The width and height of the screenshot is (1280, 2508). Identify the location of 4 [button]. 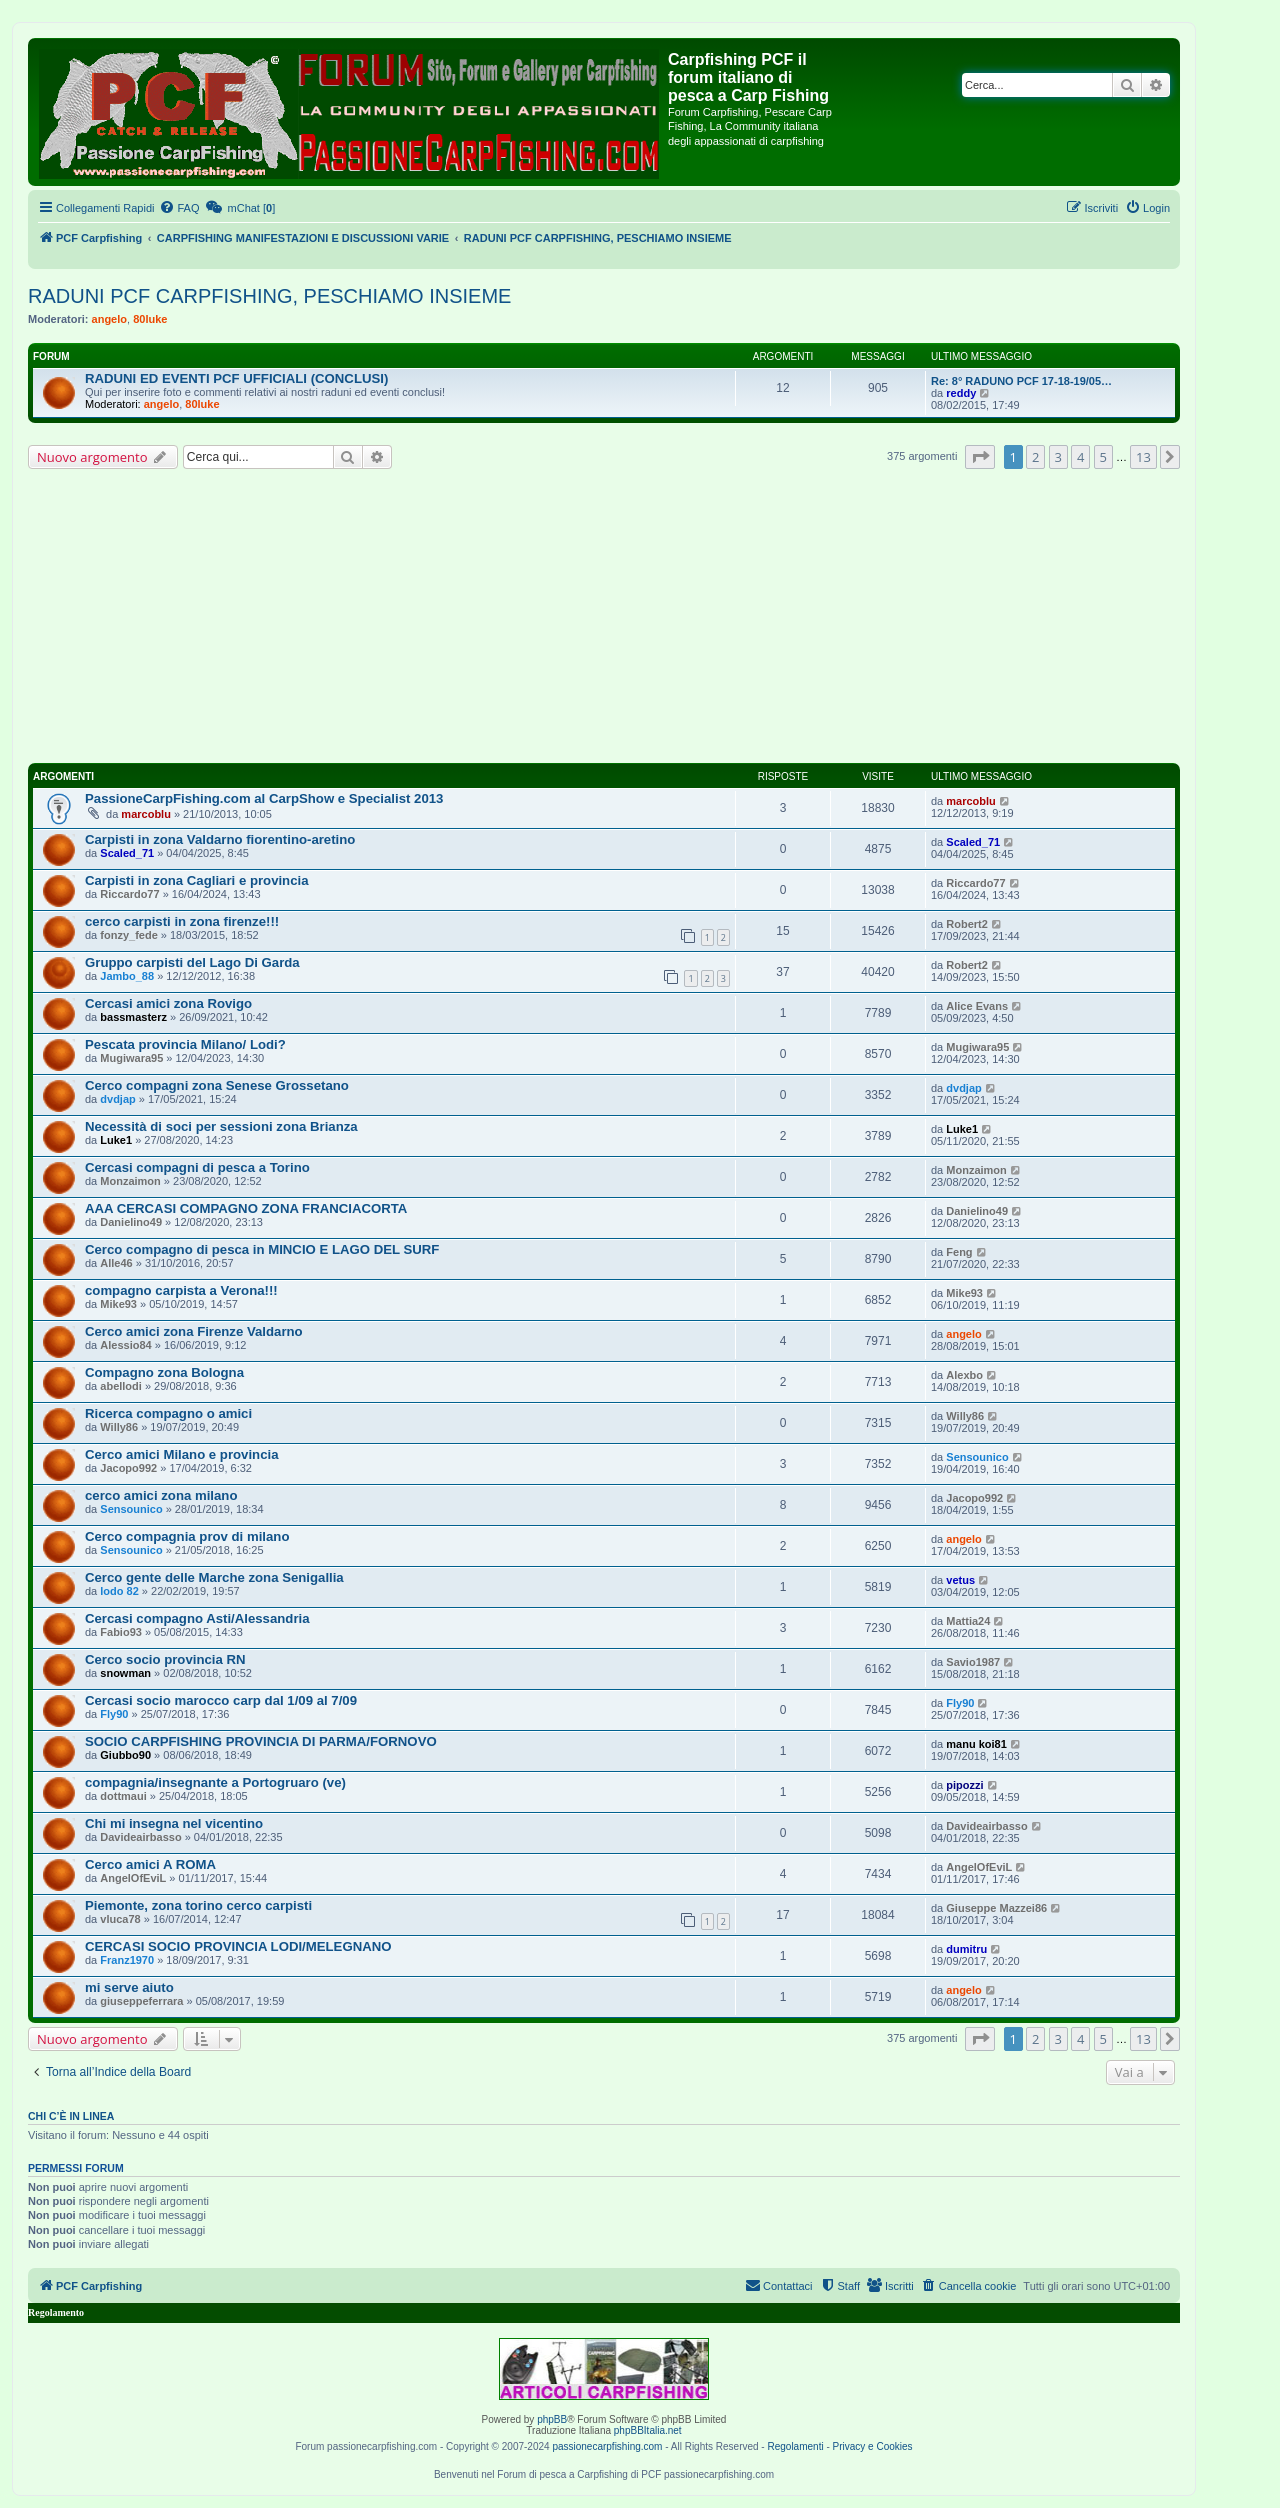
(1080, 457).